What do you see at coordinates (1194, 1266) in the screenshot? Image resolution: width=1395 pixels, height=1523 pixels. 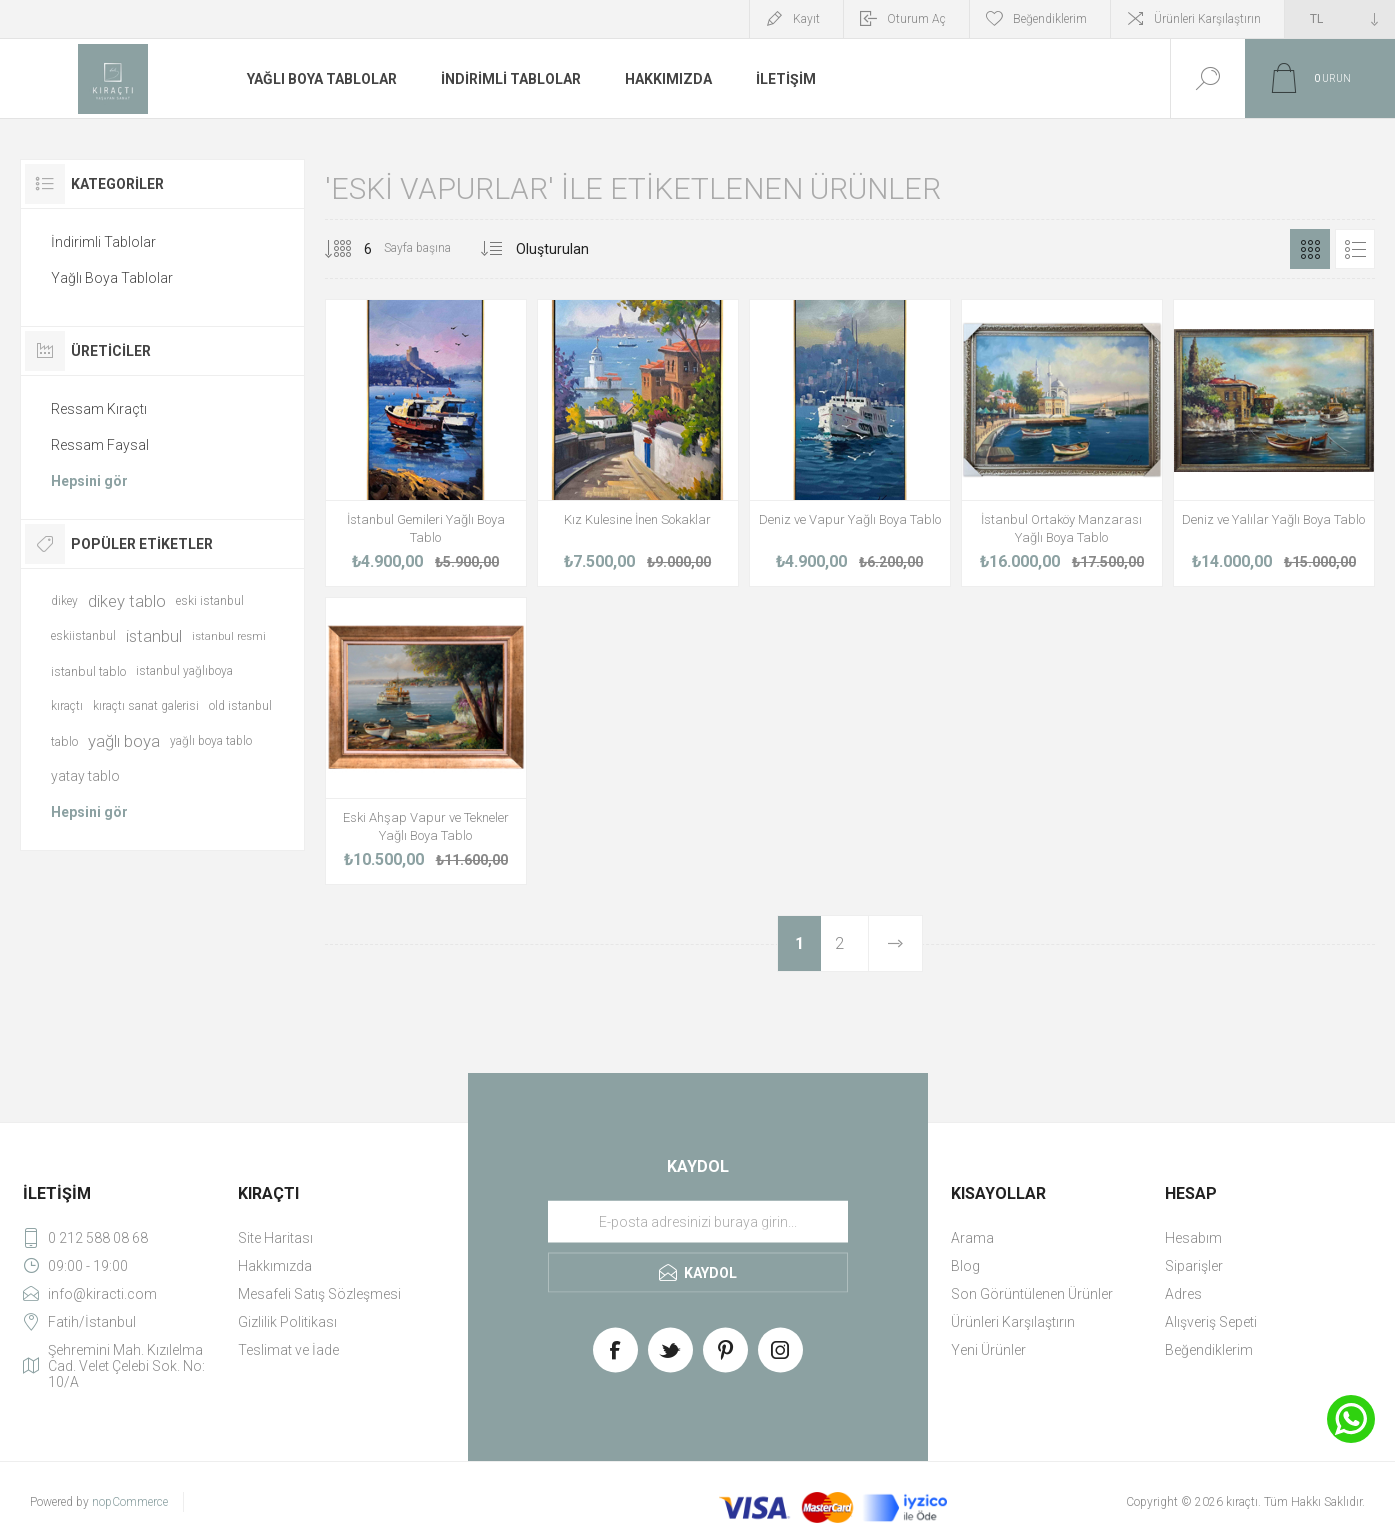 I see `Siparişler` at bounding box center [1194, 1266].